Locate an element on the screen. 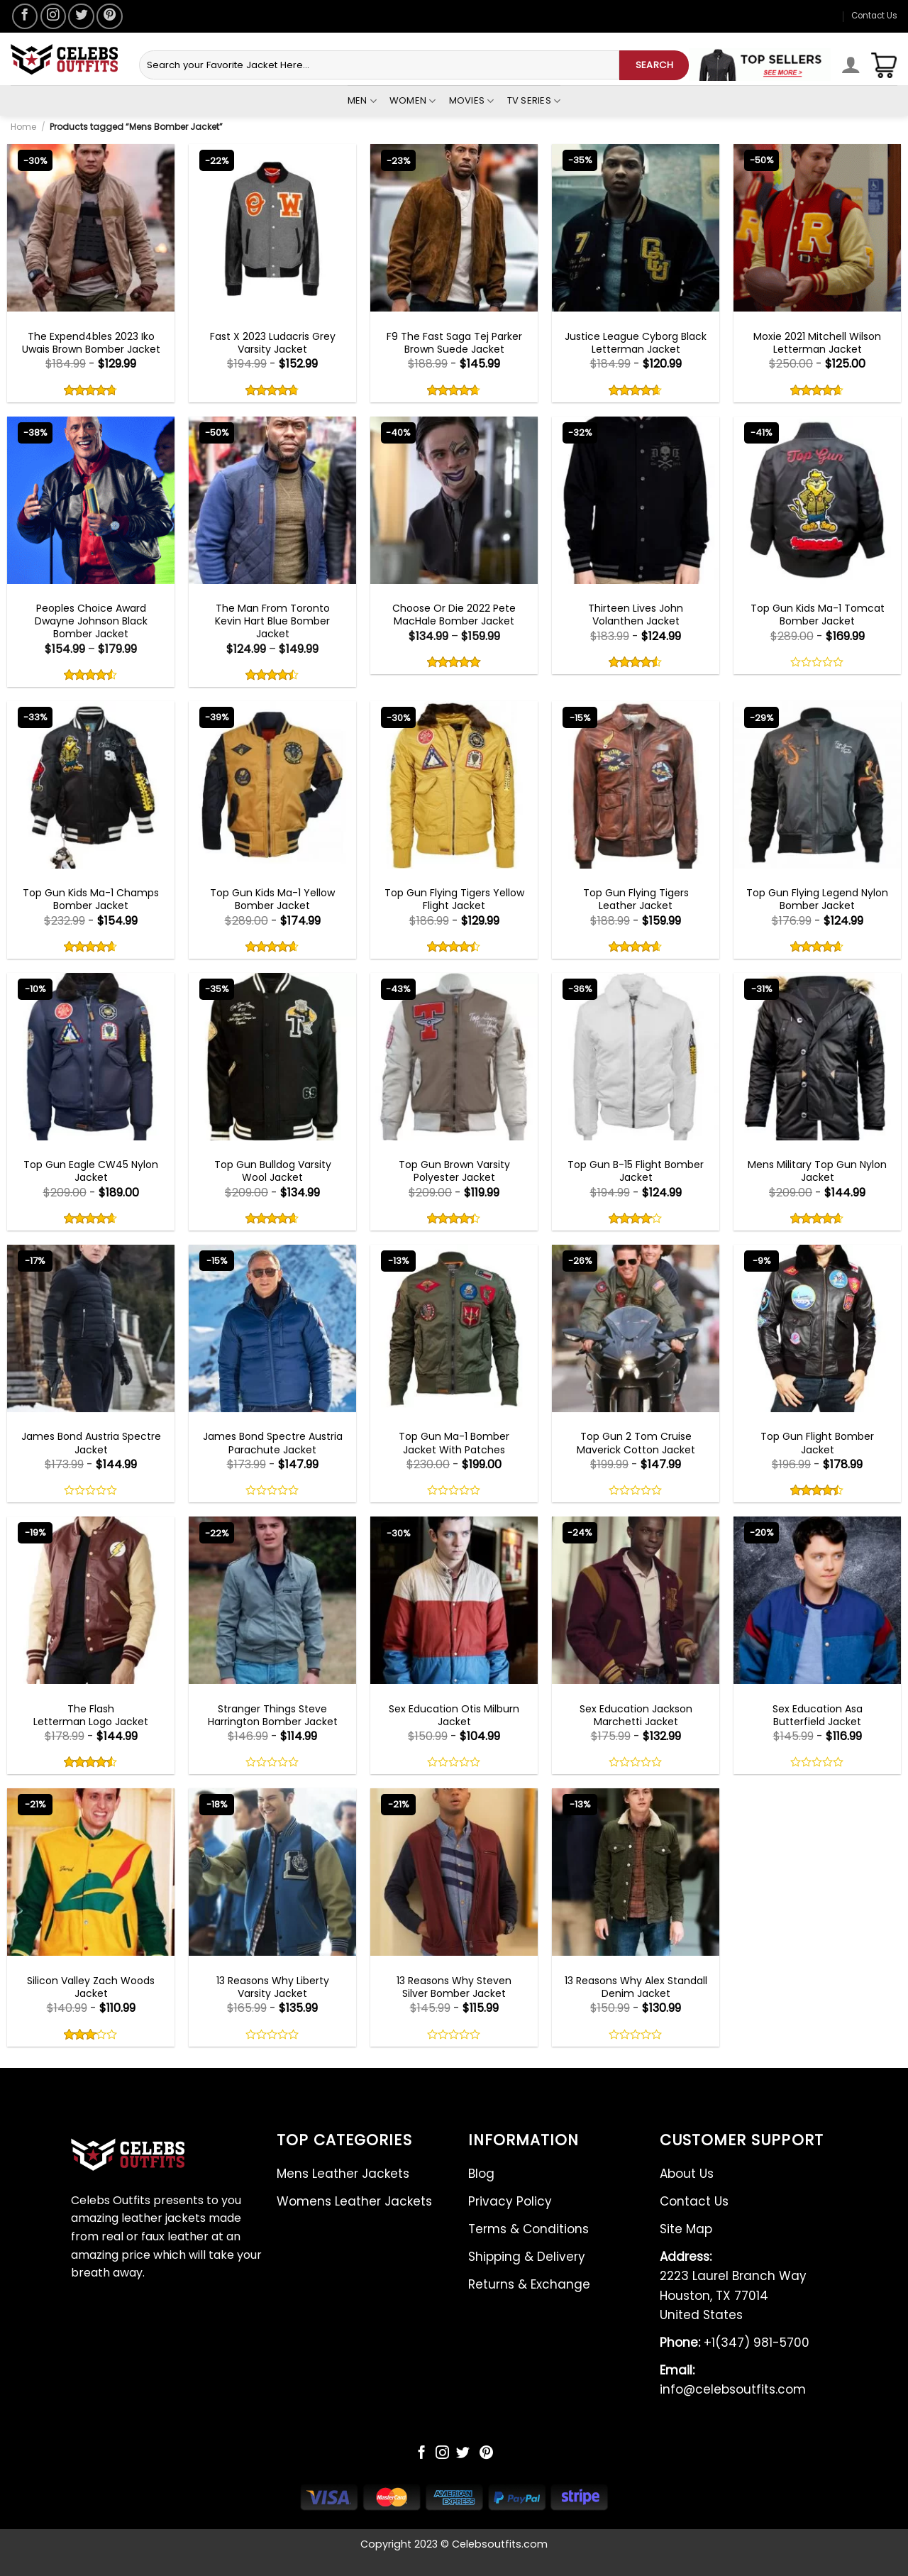 Image resolution: width=908 pixels, height=2576 pixels. Movies is located at coordinates (471, 101).